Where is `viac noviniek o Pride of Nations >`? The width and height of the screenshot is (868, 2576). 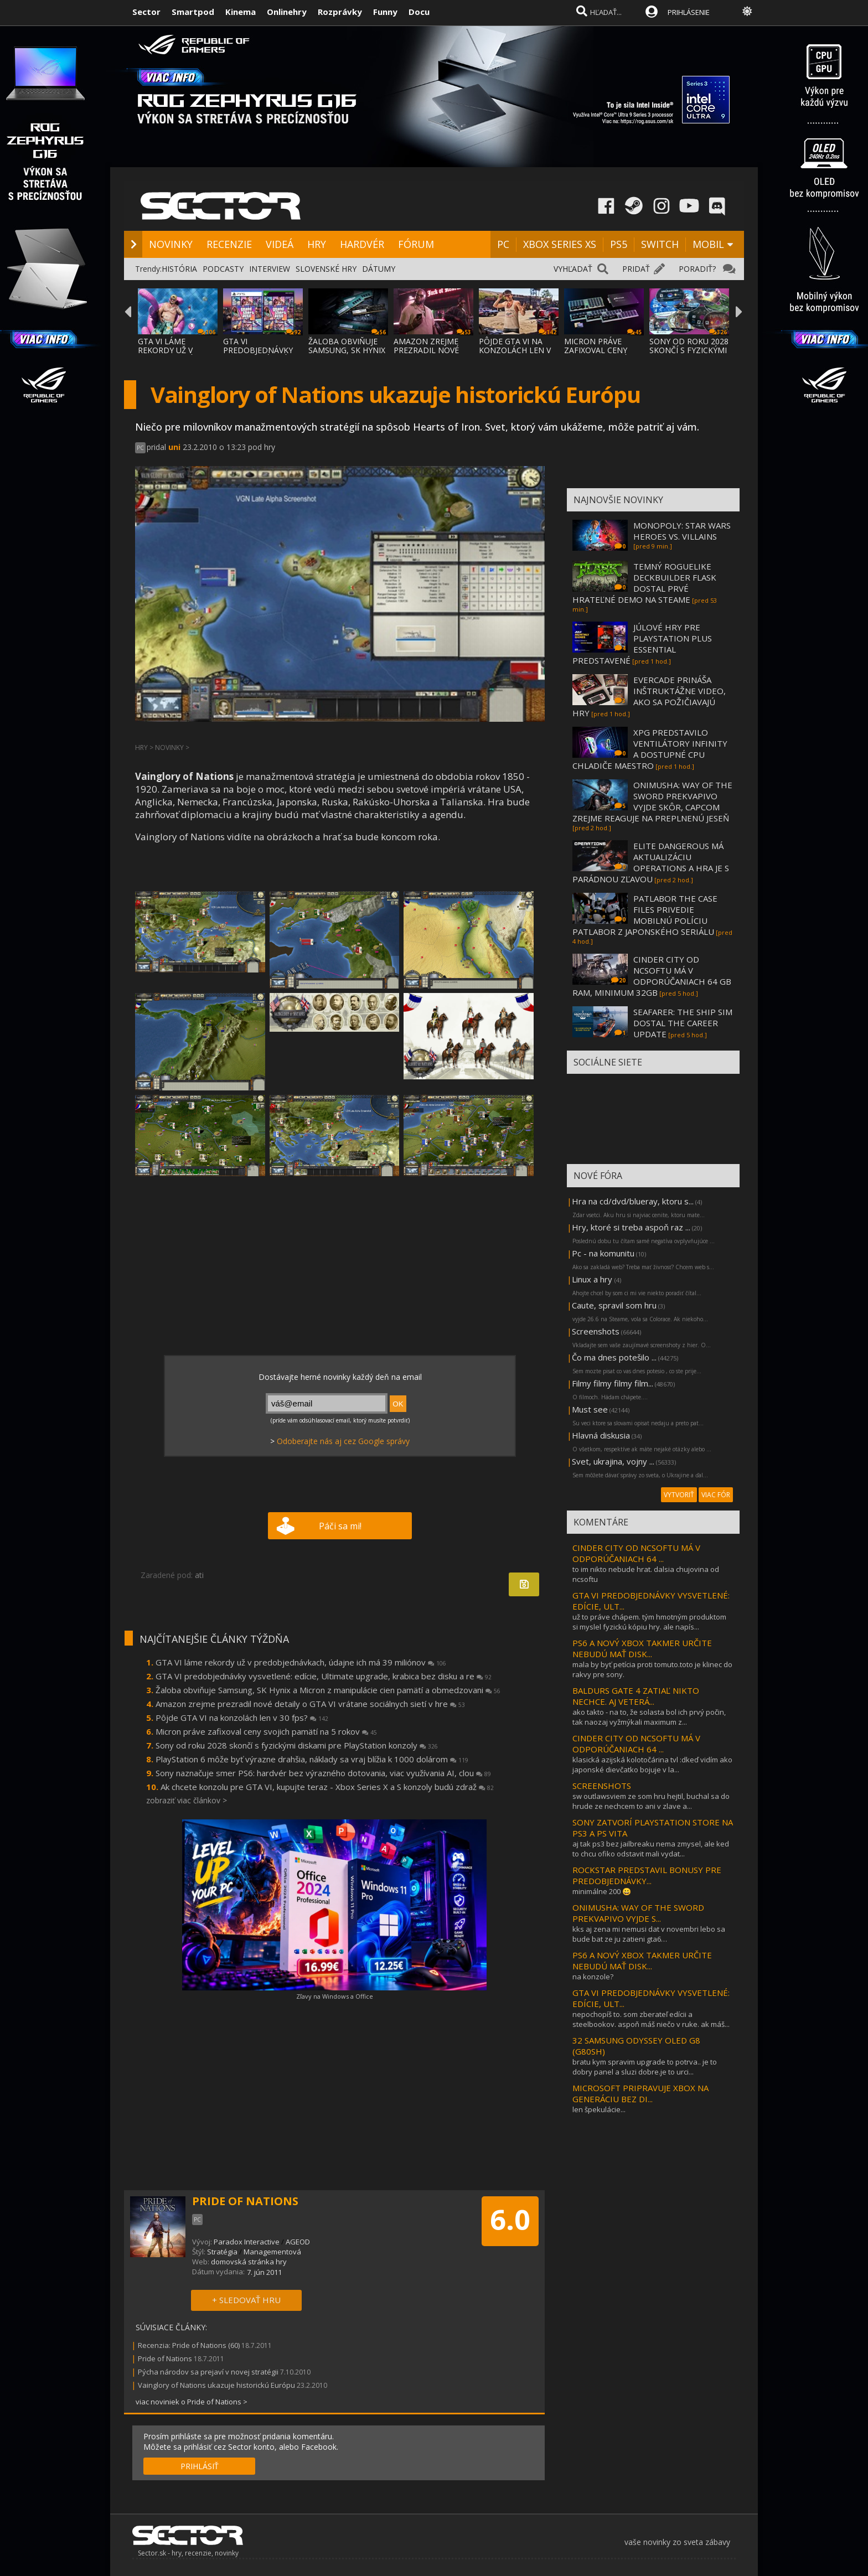 viac noviniek o Pride of Nations > is located at coordinates (191, 2402).